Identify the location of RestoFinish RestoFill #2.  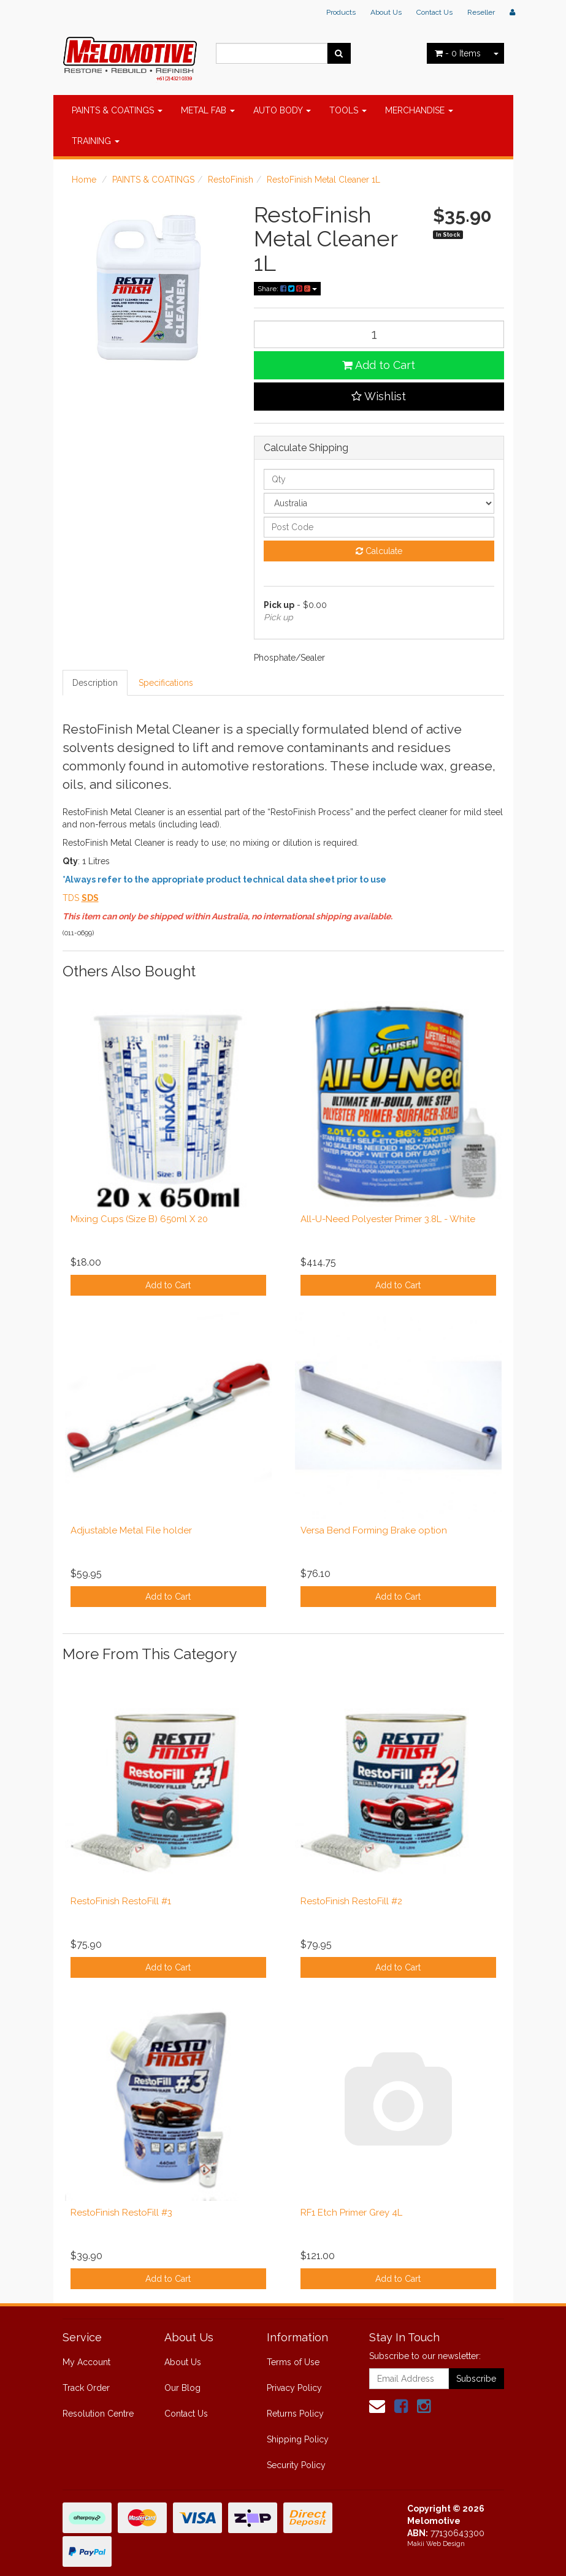
(351, 1901).